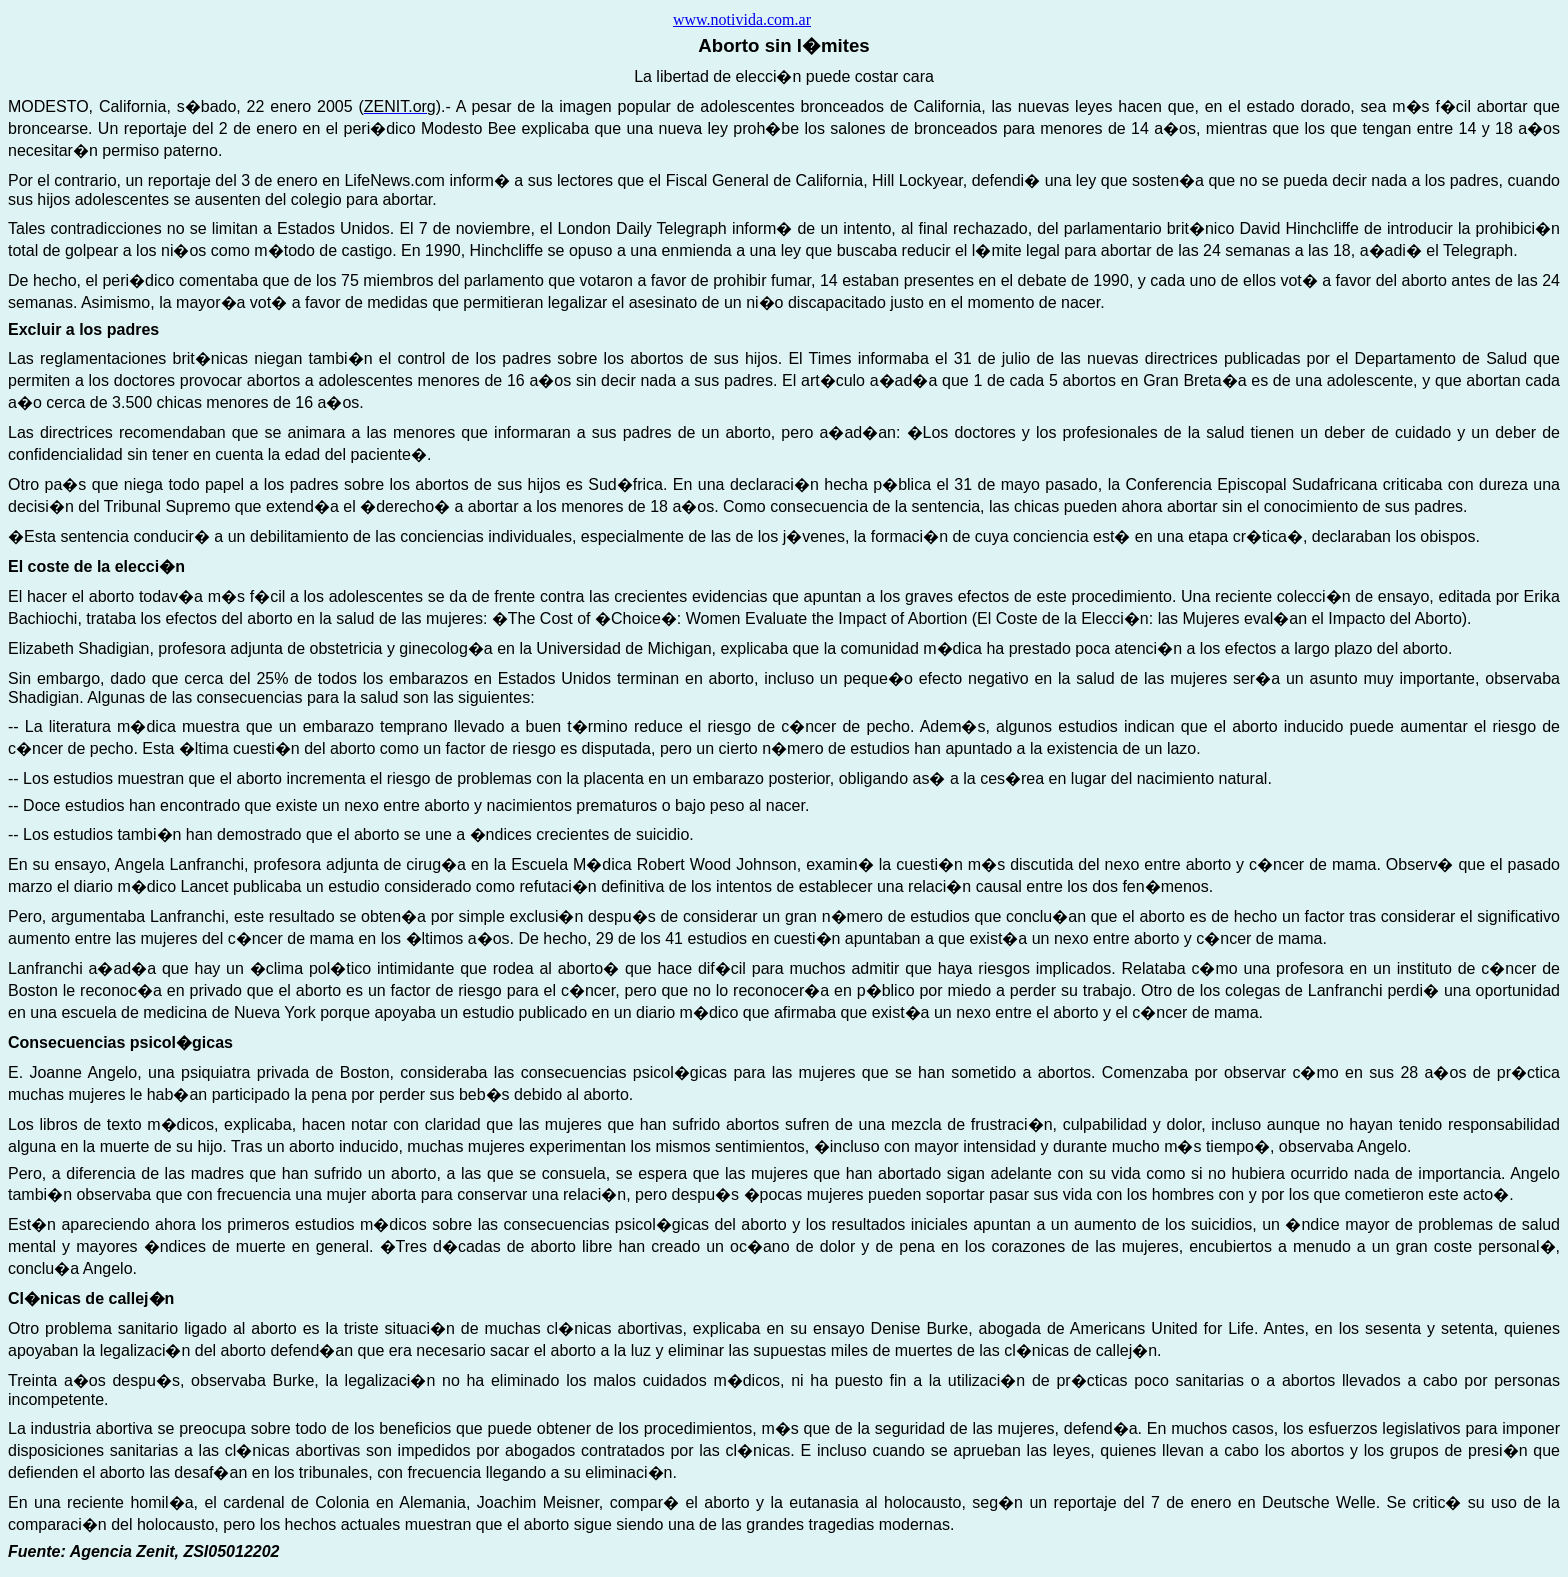 The image size is (1568, 1577). What do you see at coordinates (742, 19) in the screenshot?
I see `www.notivida.com.ar` at bounding box center [742, 19].